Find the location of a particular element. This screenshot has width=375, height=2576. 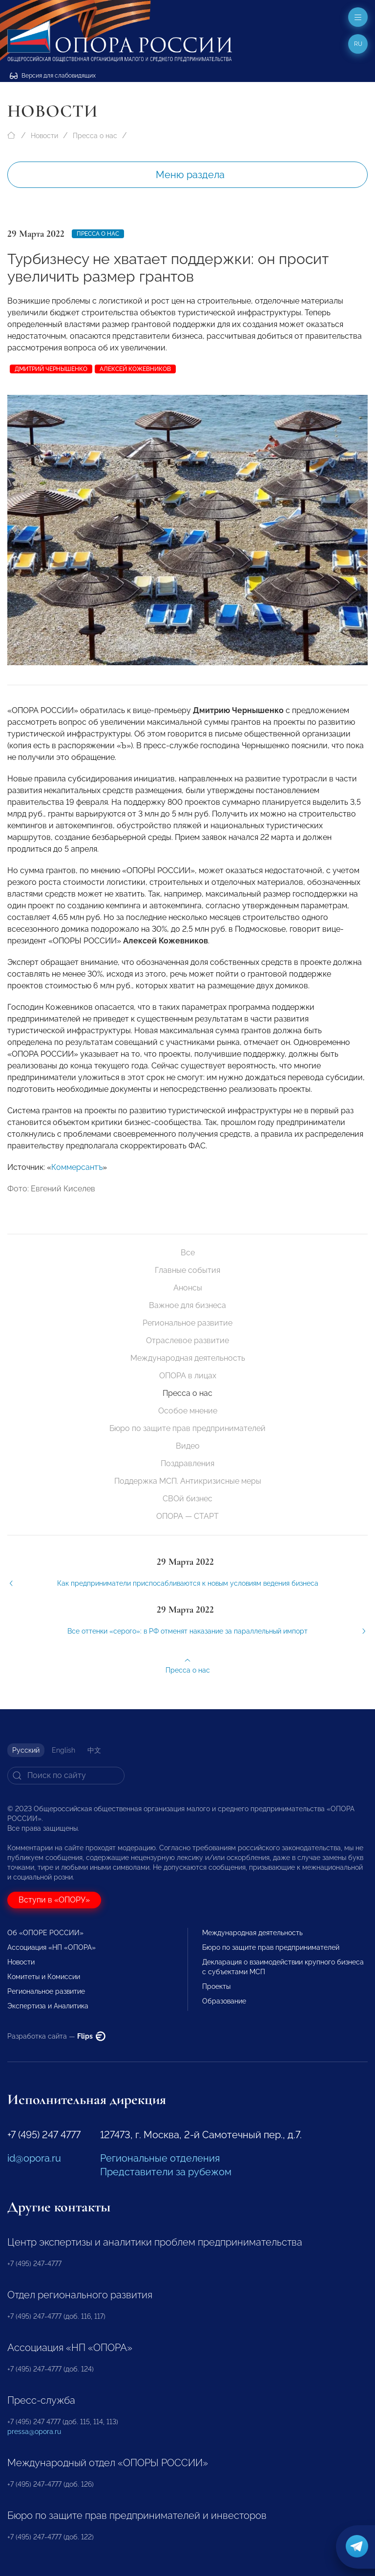

Пресса о нас is located at coordinates (95, 136).